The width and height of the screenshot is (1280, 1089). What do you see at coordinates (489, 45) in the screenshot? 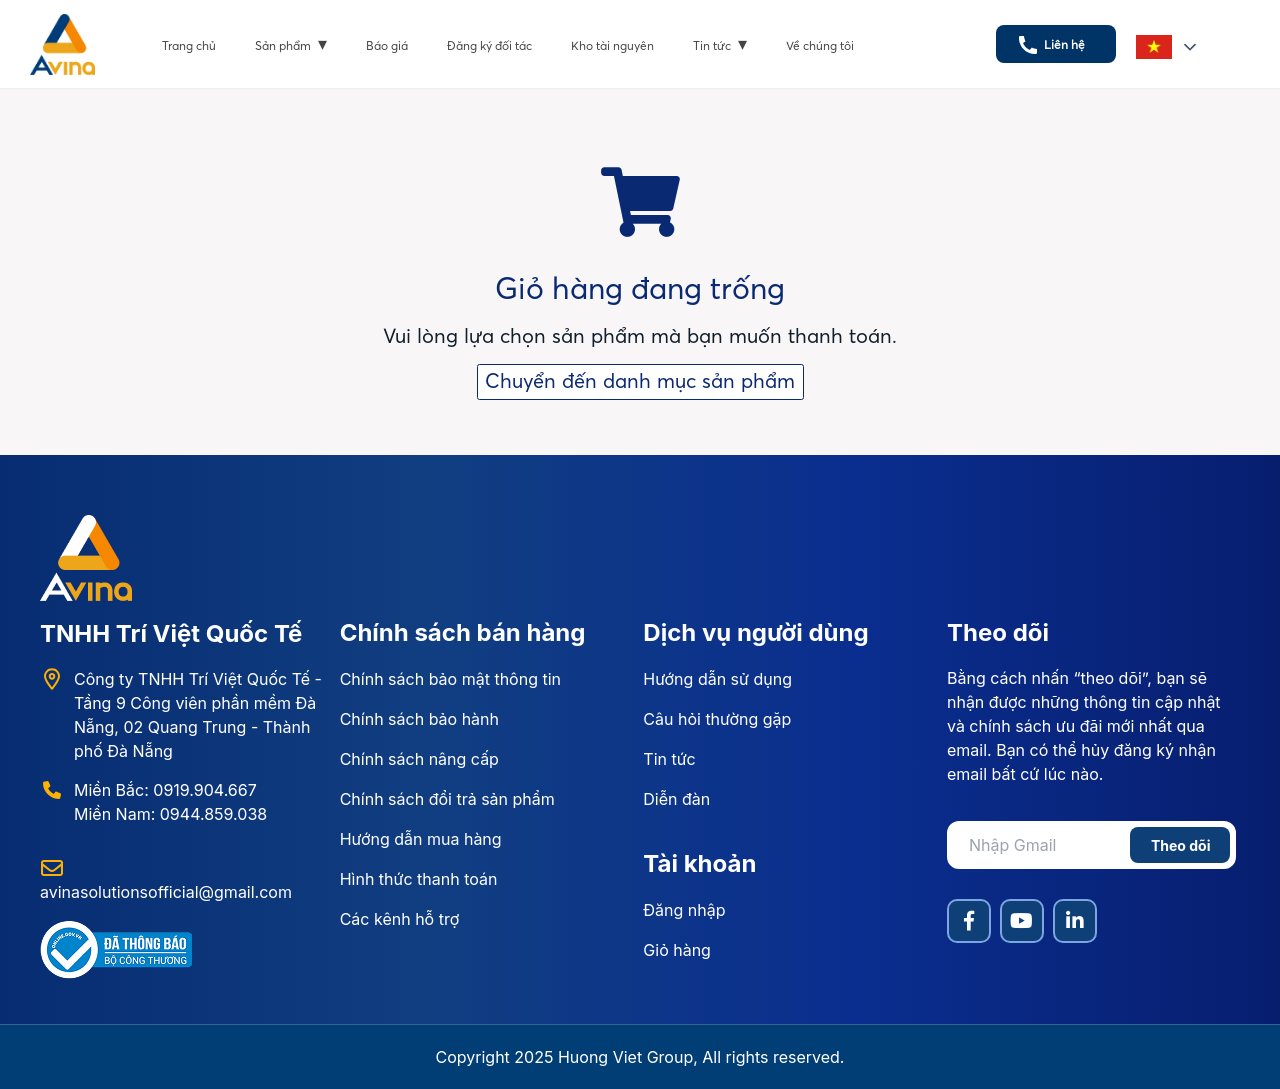
I see `Đăng ký đối tác` at bounding box center [489, 45].